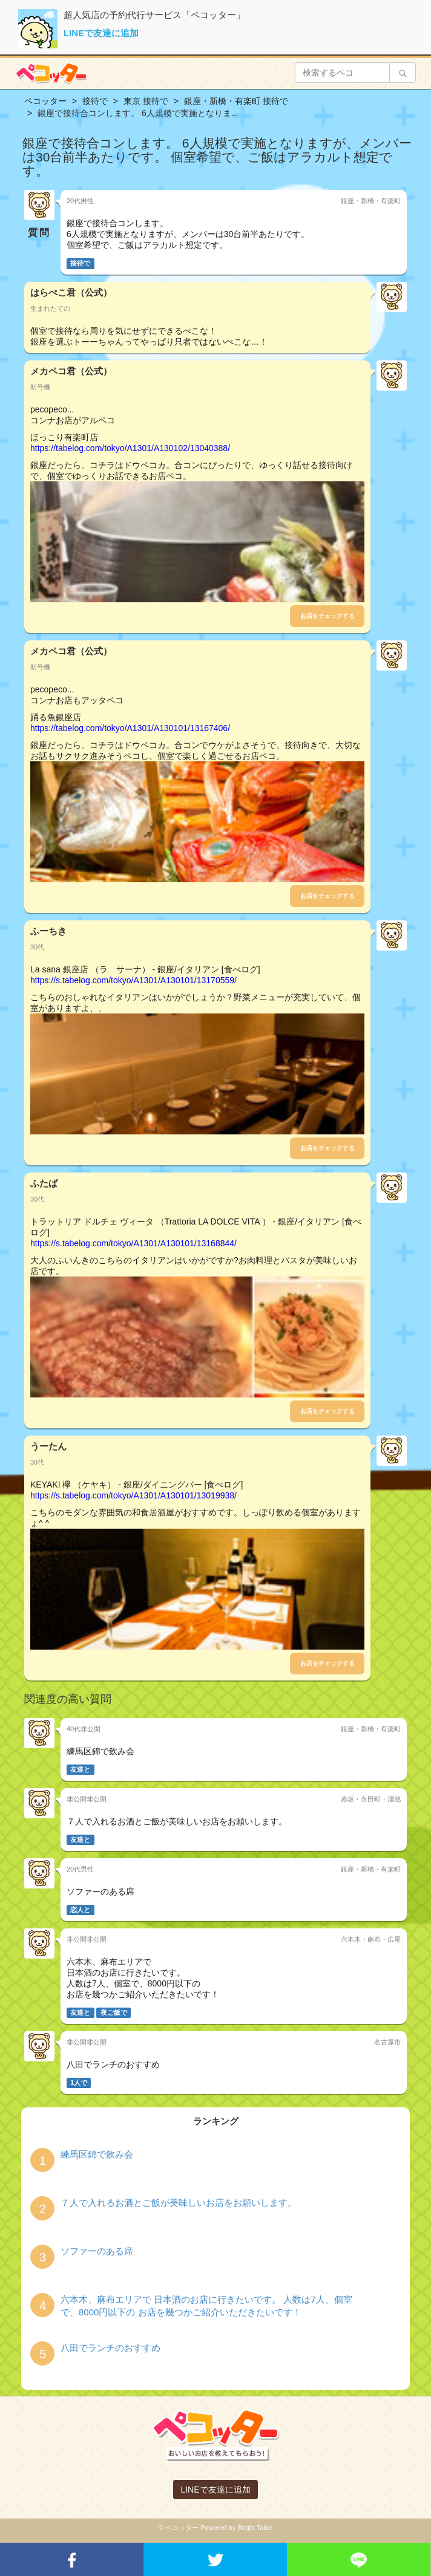 The width and height of the screenshot is (431, 2576). I want to click on https://s.tabelog.com/tokyo/A1301/A130101/13168844/, so click(133, 1243).